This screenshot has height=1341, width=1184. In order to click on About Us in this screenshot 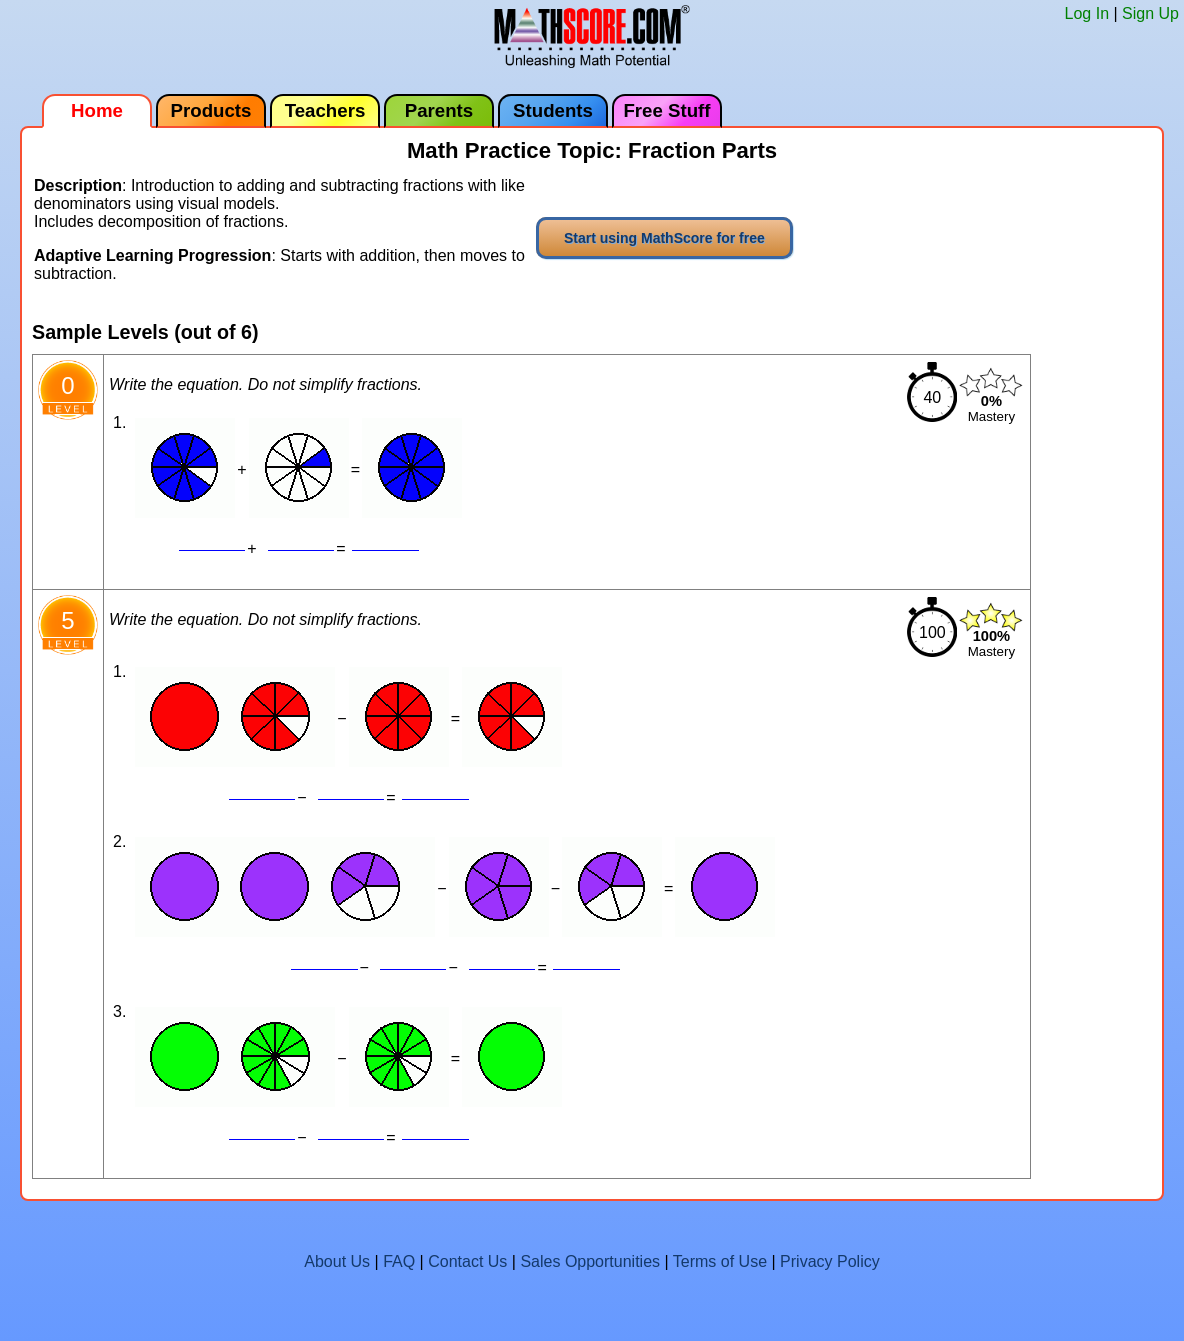, I will do `click(337, 1261)`.